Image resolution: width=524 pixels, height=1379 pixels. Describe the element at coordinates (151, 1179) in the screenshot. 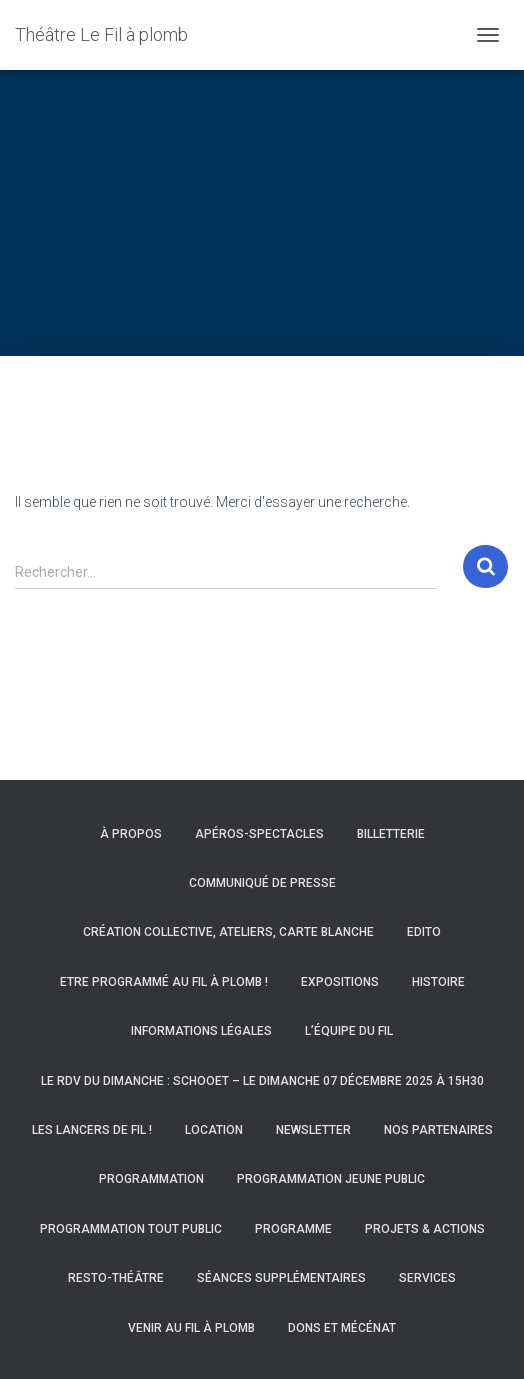

I see `Programmation` at that location.